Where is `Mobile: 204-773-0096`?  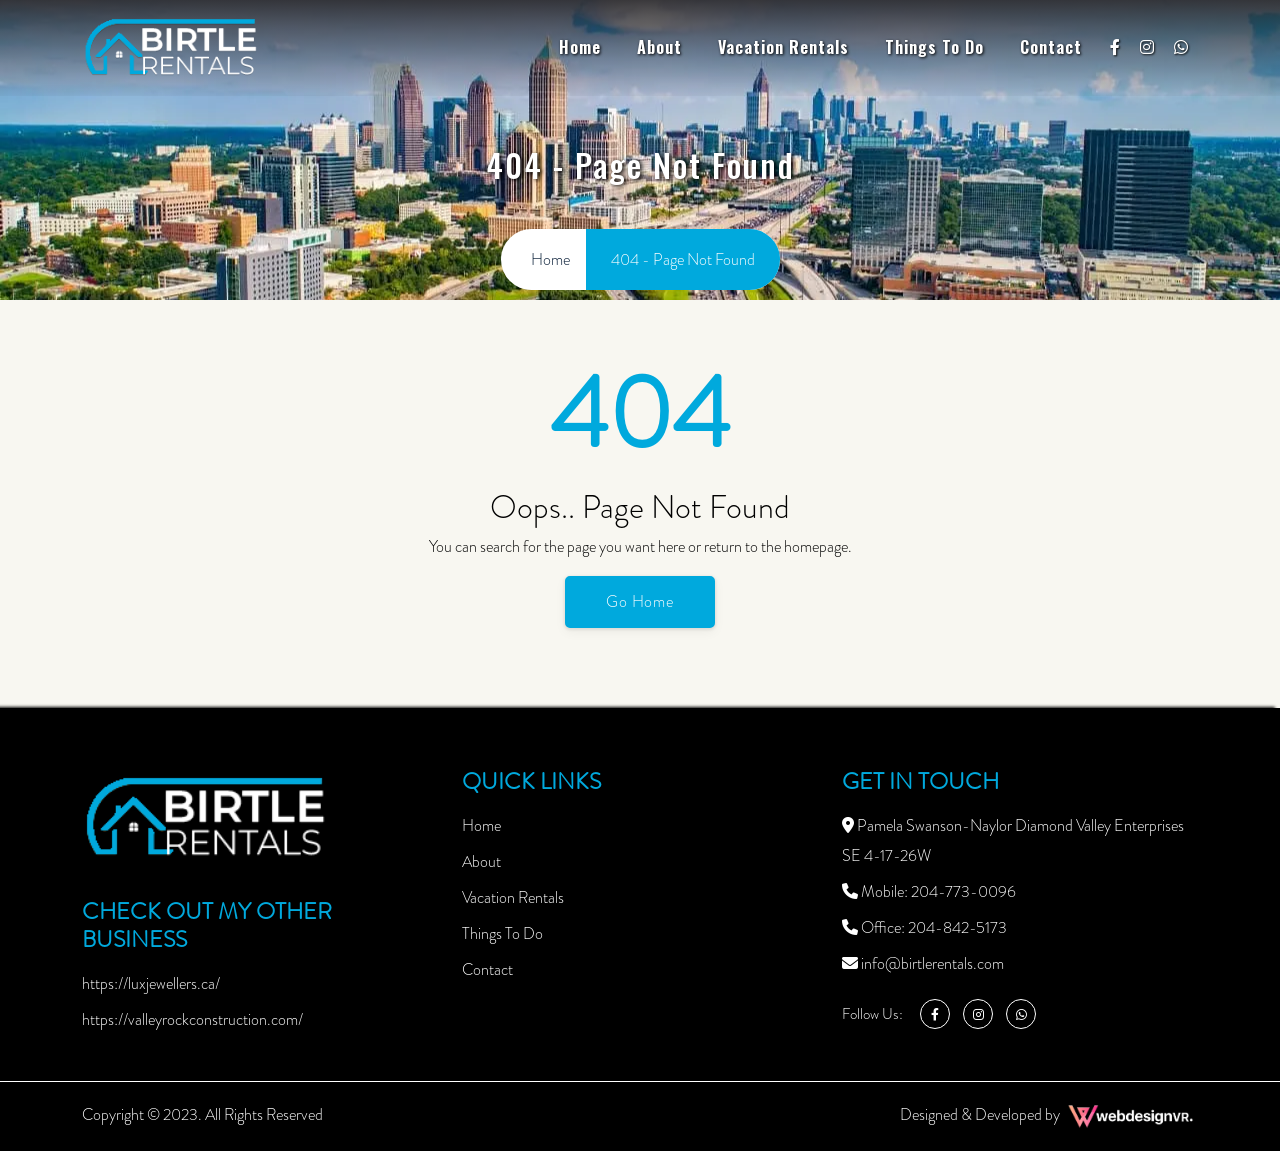
Mobile: 204-773-0096 is located at coordinates (929, 891).